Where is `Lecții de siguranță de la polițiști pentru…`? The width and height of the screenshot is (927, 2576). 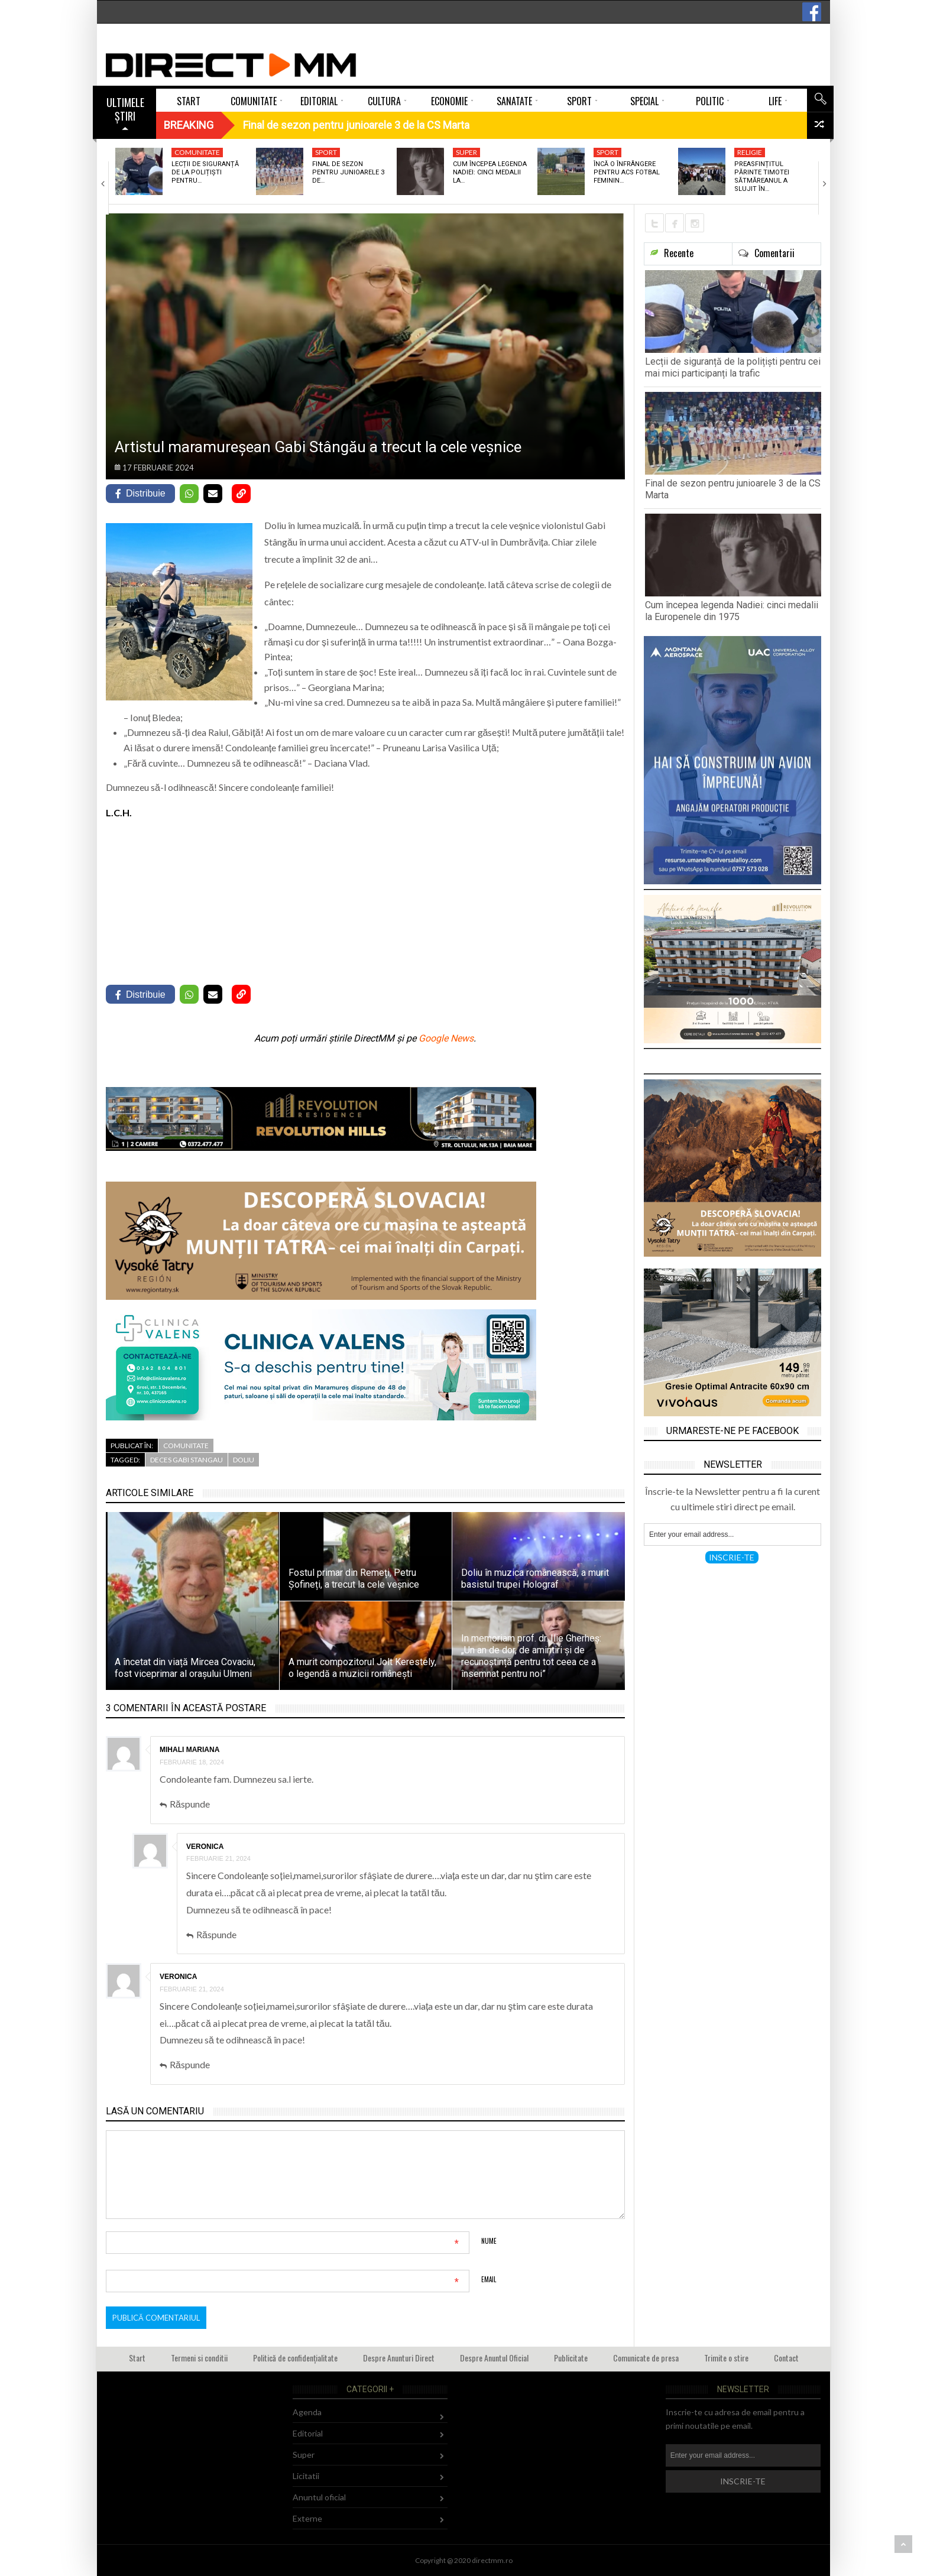
Lecții de siguranță de la polițiști pentru… is located at coordinates (205, 172).